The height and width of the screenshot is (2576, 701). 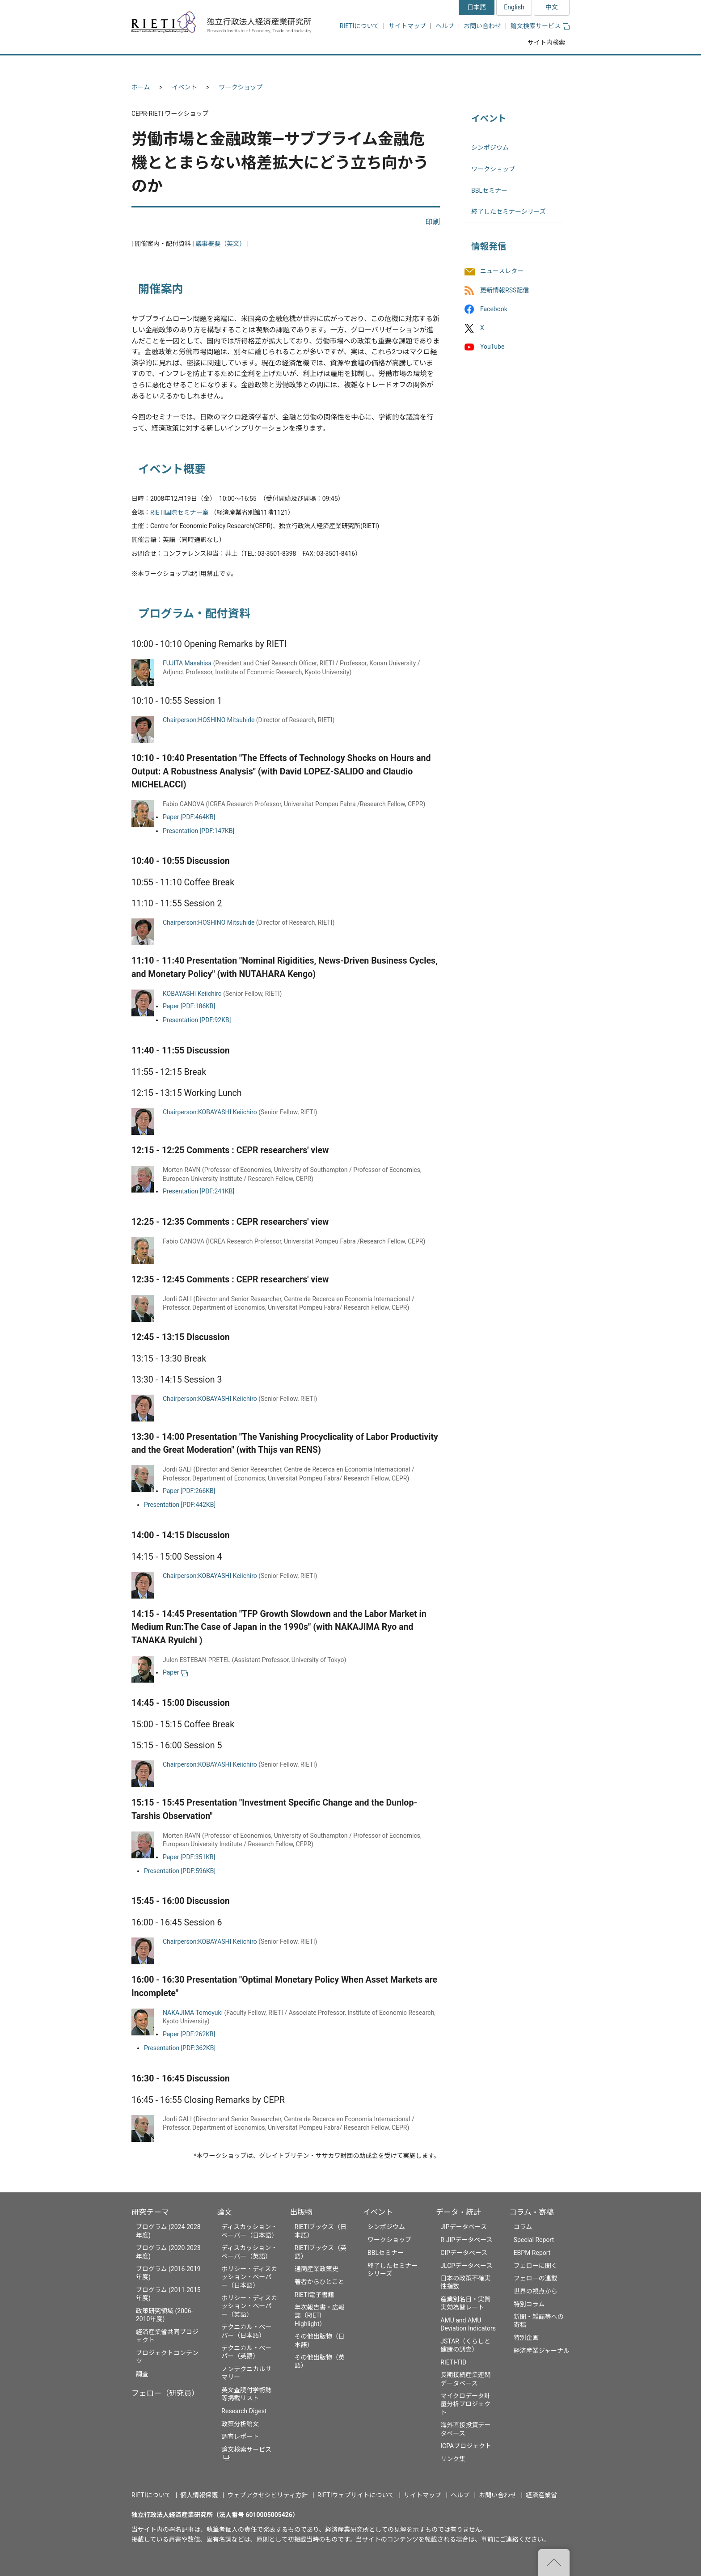 What do you see at coordinates (193, 2012) in the screenshot?
I see `NAKAJIMA Tomoyuki` at bounding box center [193, 2012].